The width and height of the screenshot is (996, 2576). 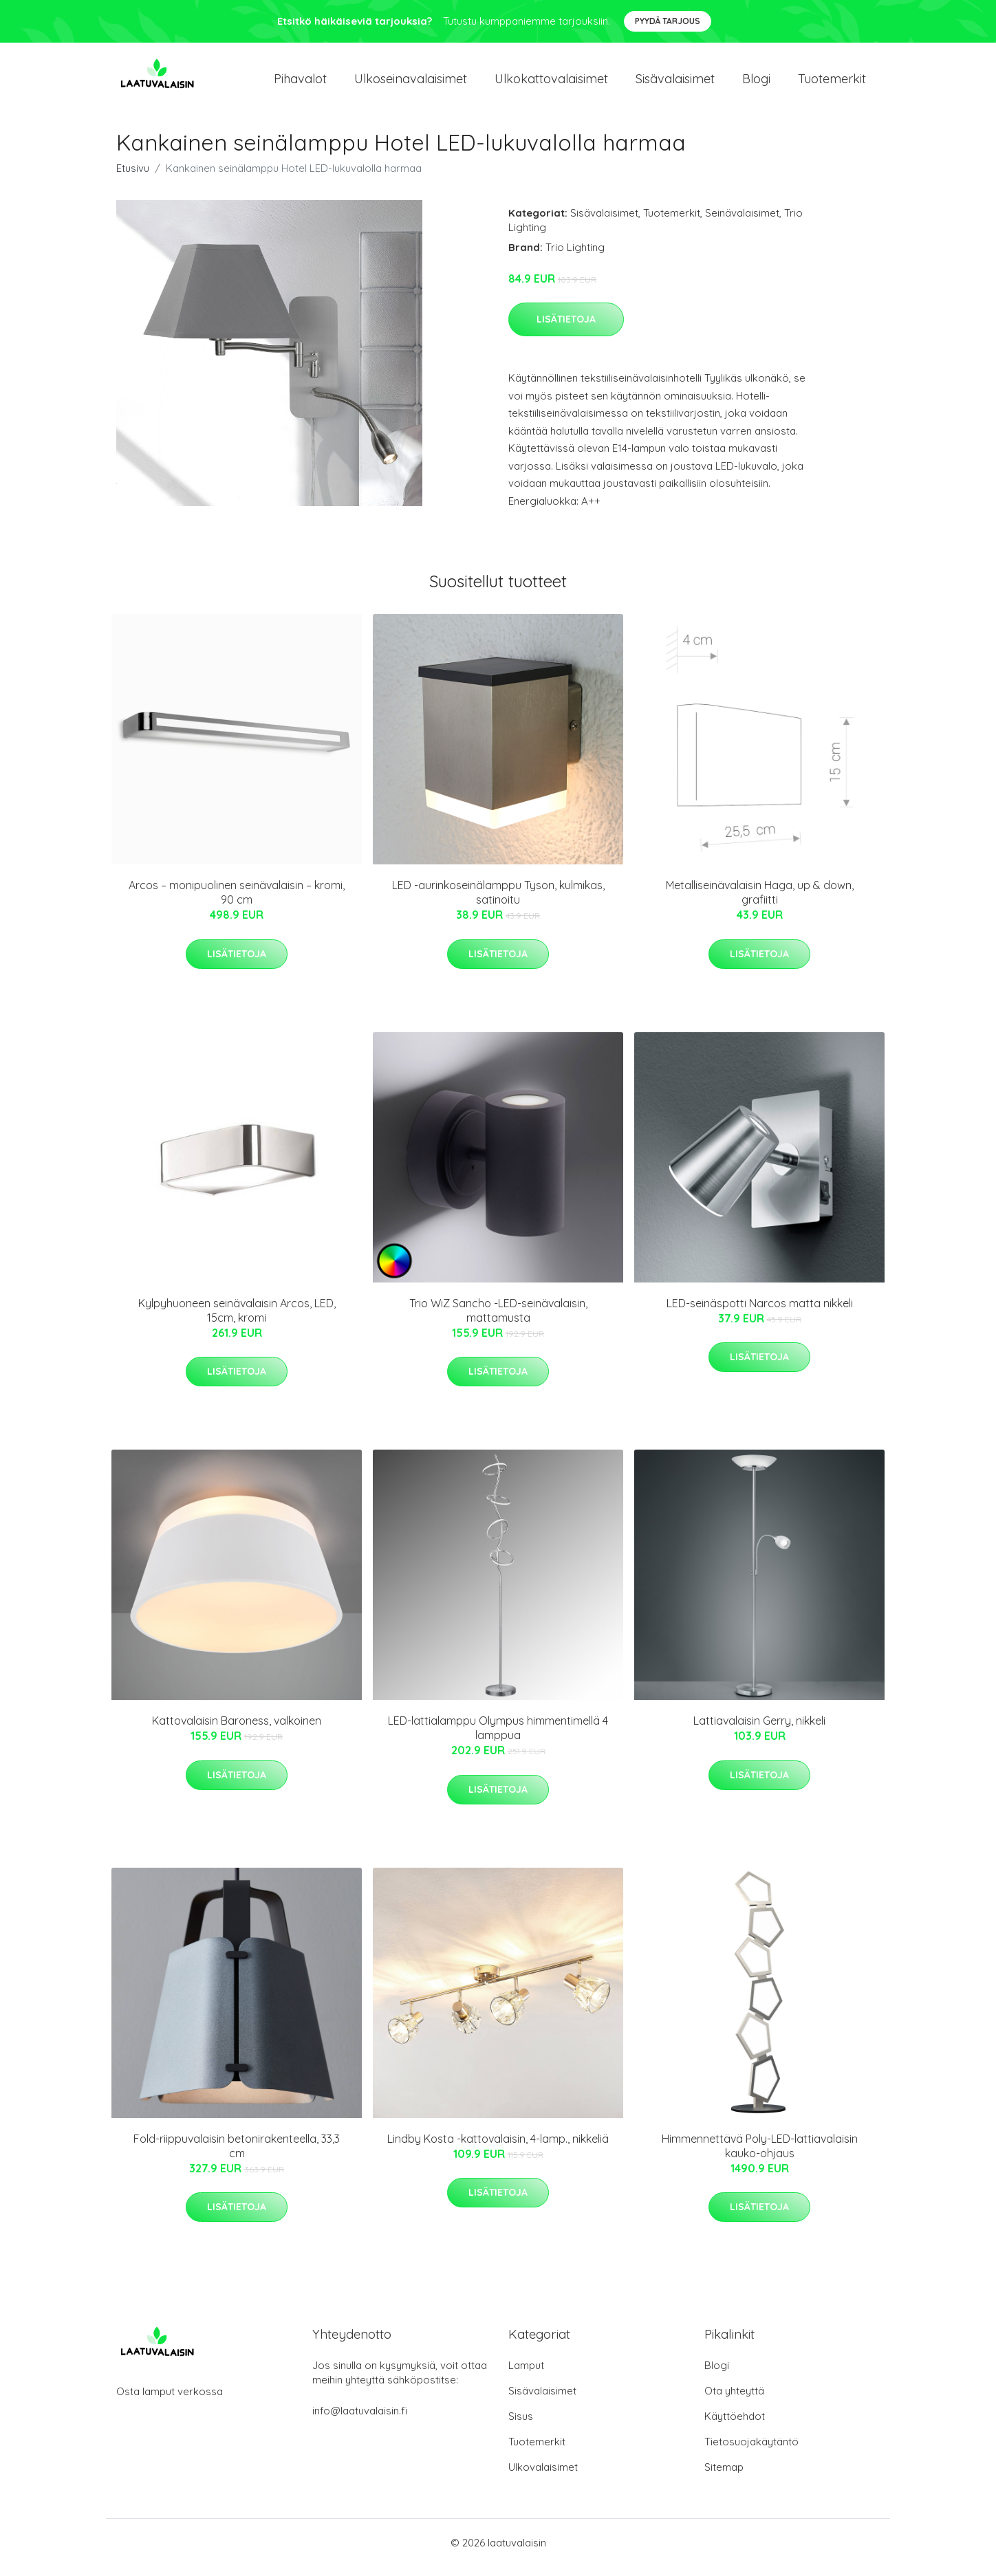 I want to click on Ulkovalaisimet, so click(x=543, y=2476).